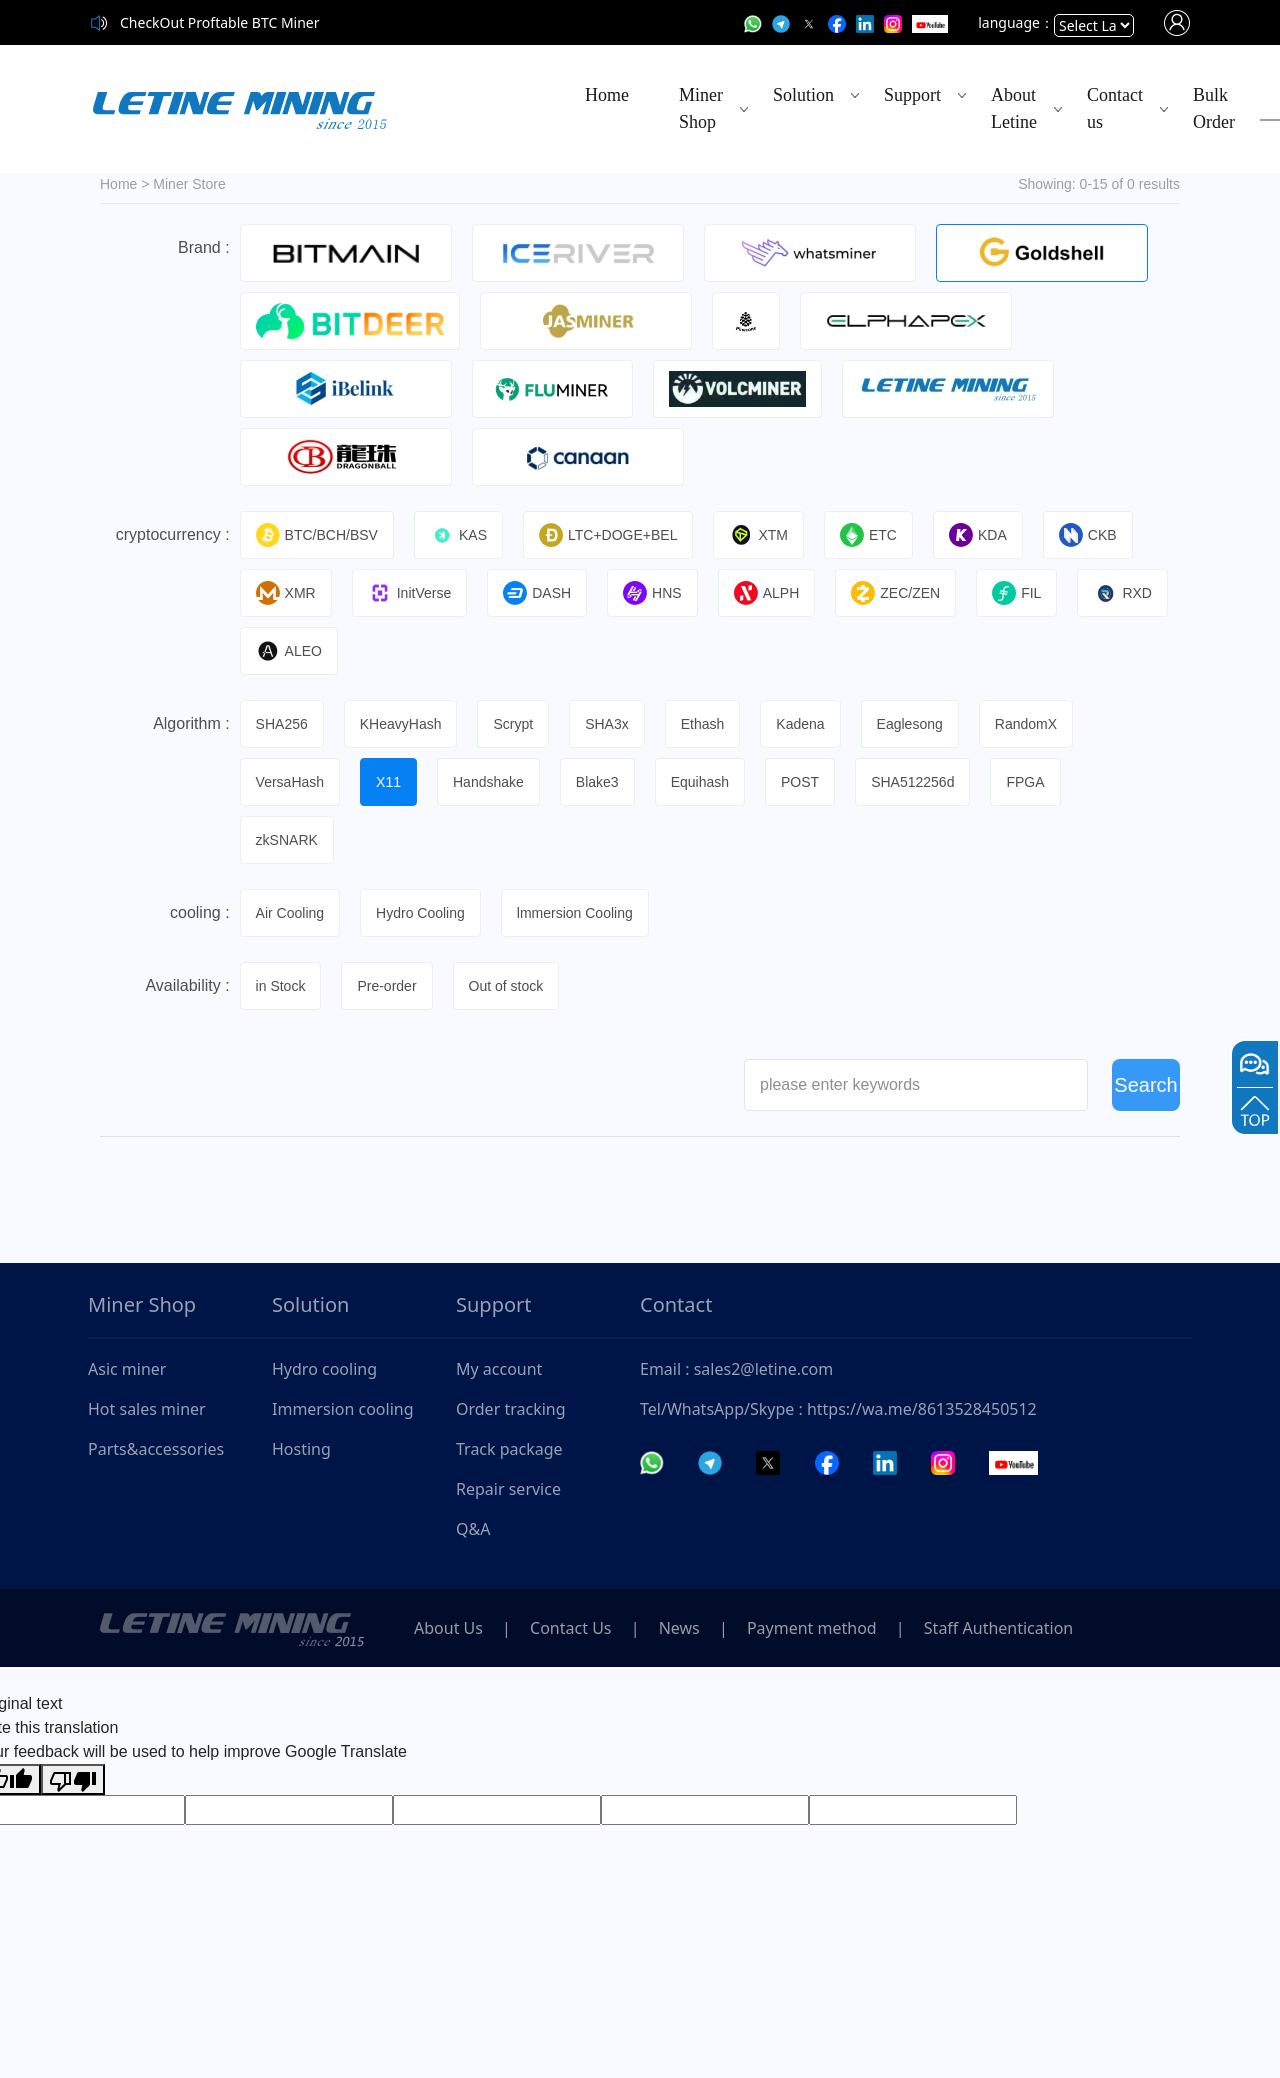 The height and width of the screenshot is (2078, 1280). What do you see at coordinates (895, 593) in the screenshot?
I see `ZEC/ZEN` at bounding box center [895, 593].